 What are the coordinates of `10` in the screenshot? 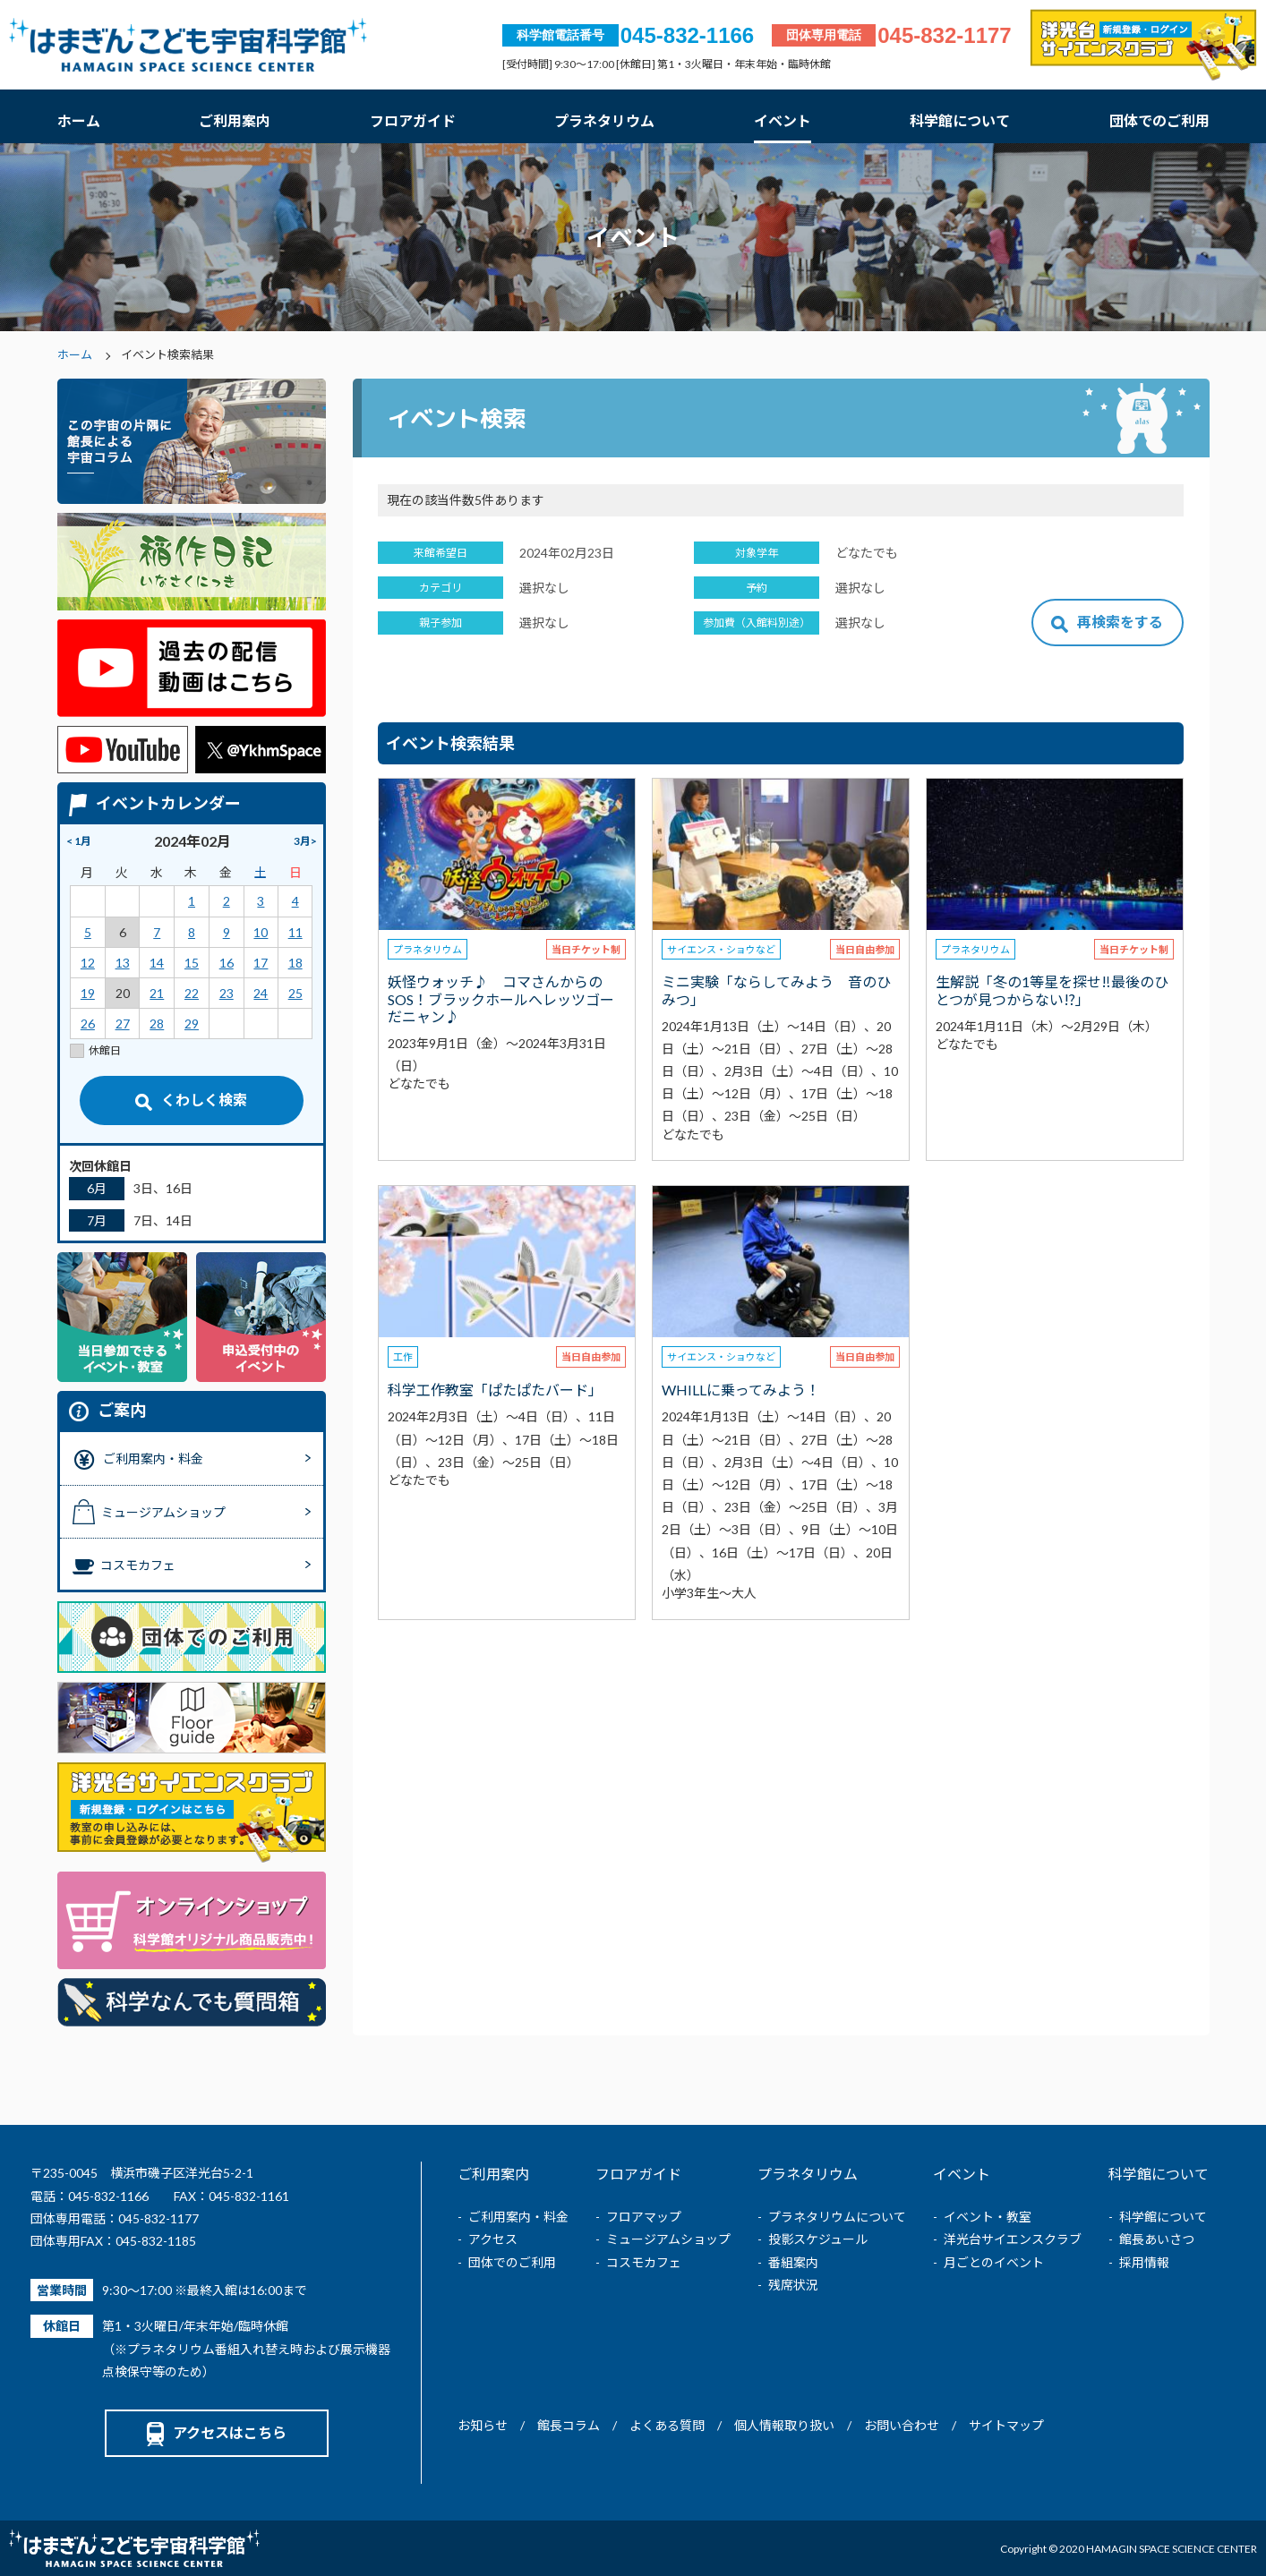 It's located at (260, 932).